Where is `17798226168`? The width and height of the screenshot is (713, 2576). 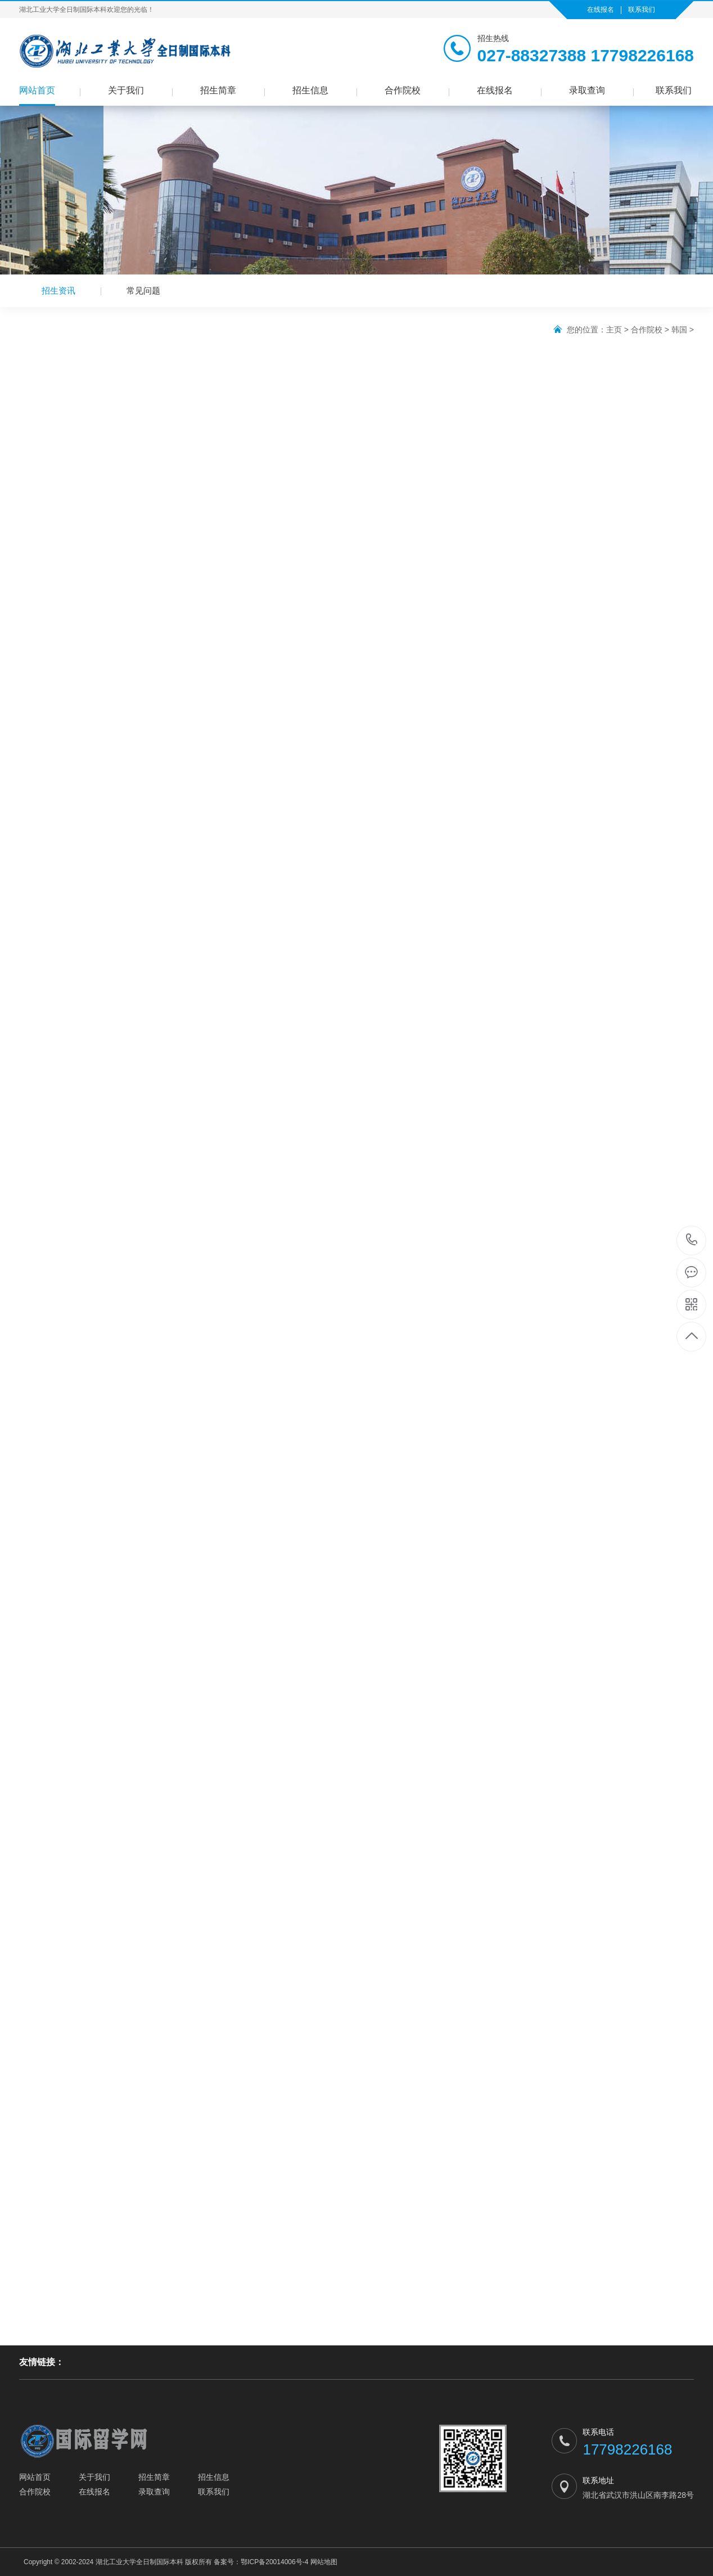 17798226168 is located at coordinates (692, 1240).